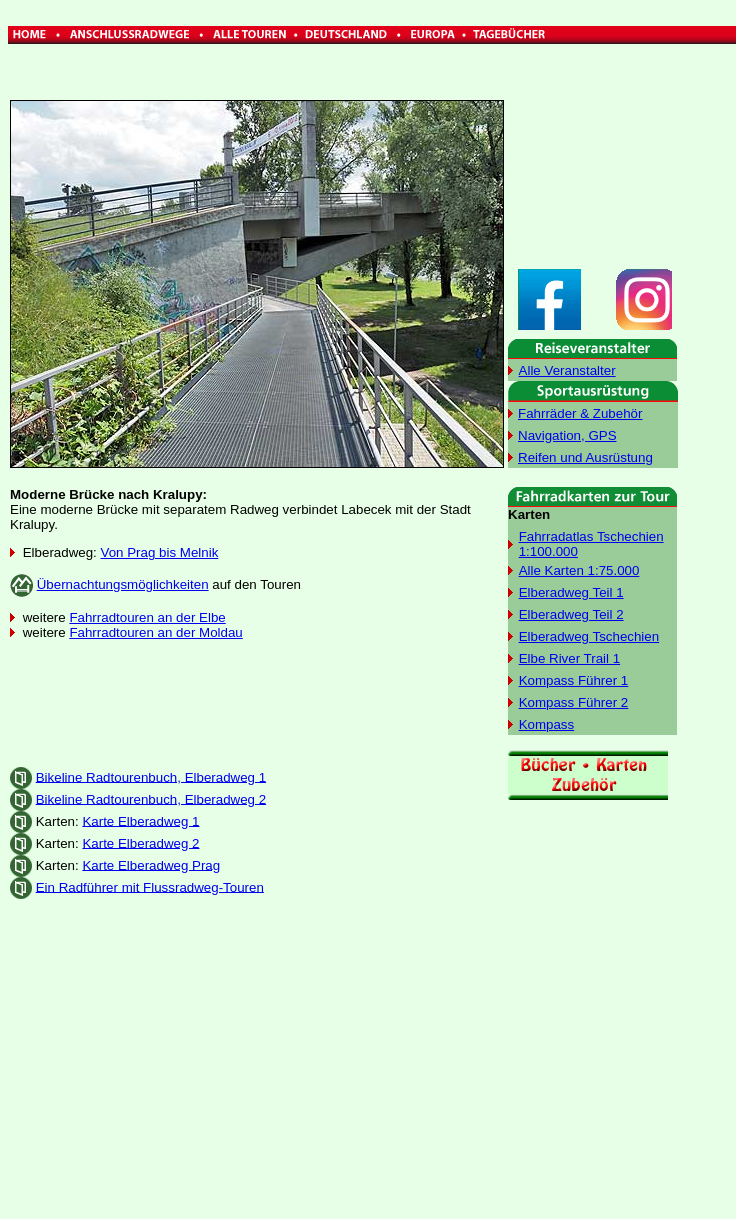  Describe the element at coordinates (569, 658) in the screenshot. I see `Elbe River Trail 1` at that location.